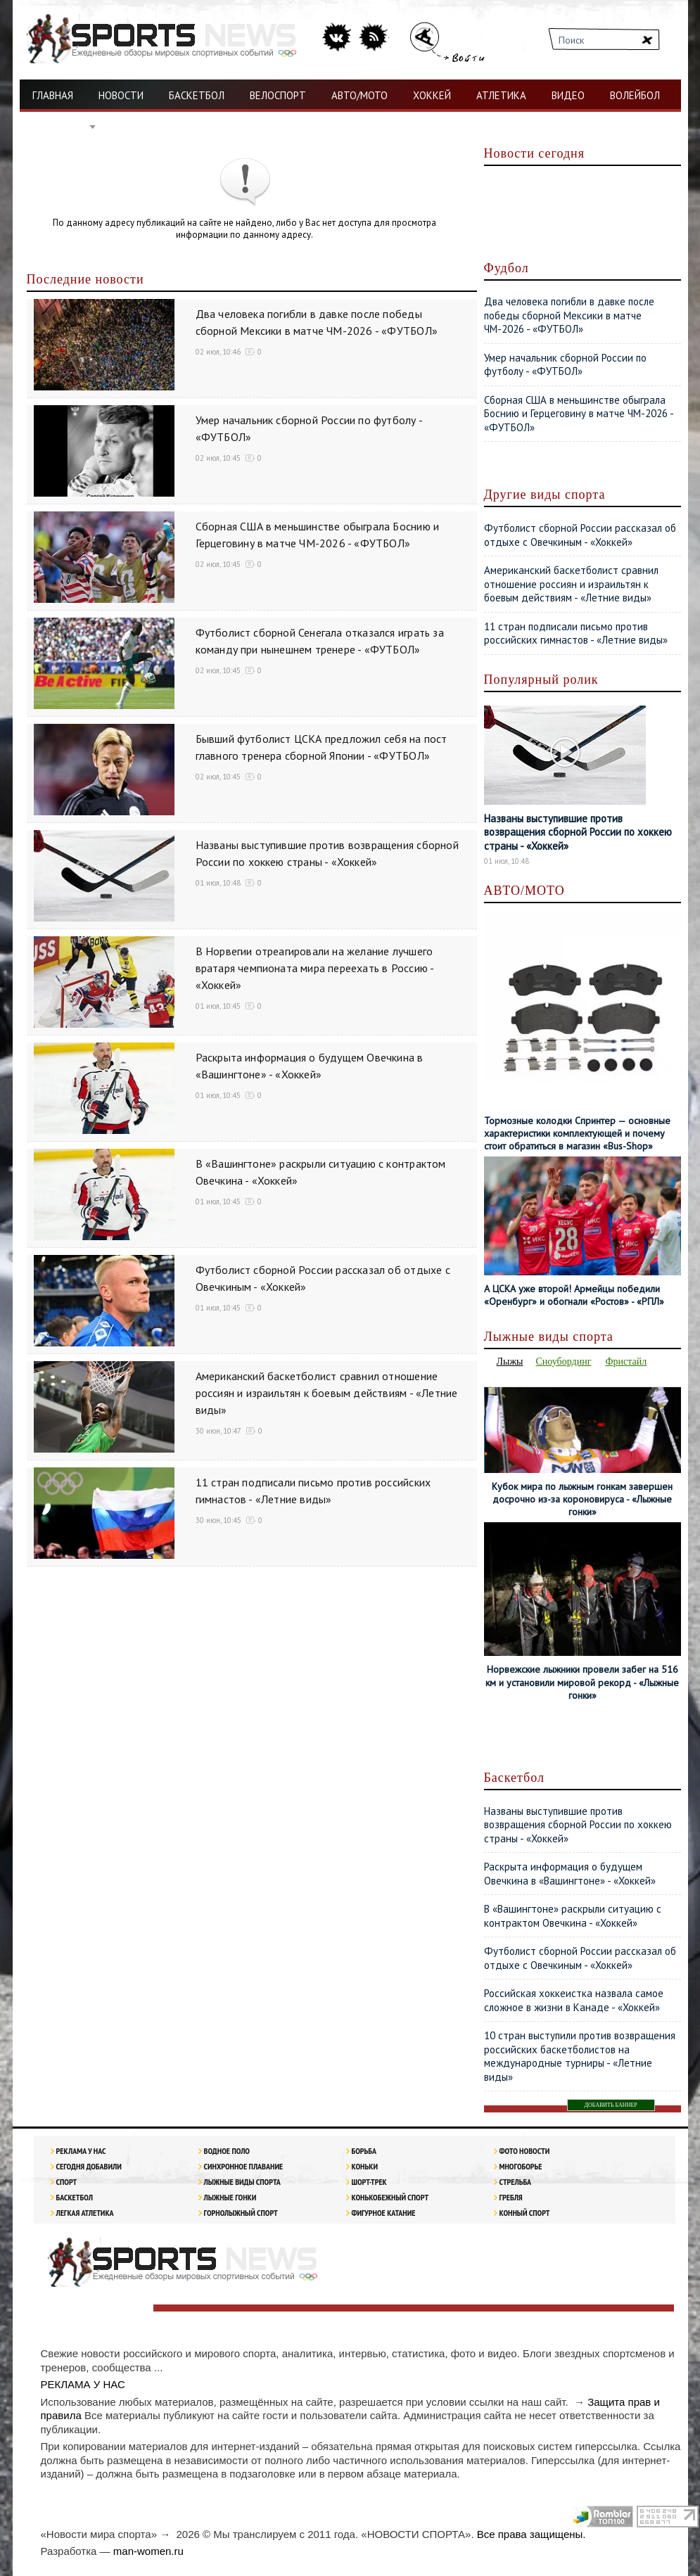 The height and width of the screenshot is (2576, 700). I want to click on РЕКЛАМА У НАС, so click(81, 2150).